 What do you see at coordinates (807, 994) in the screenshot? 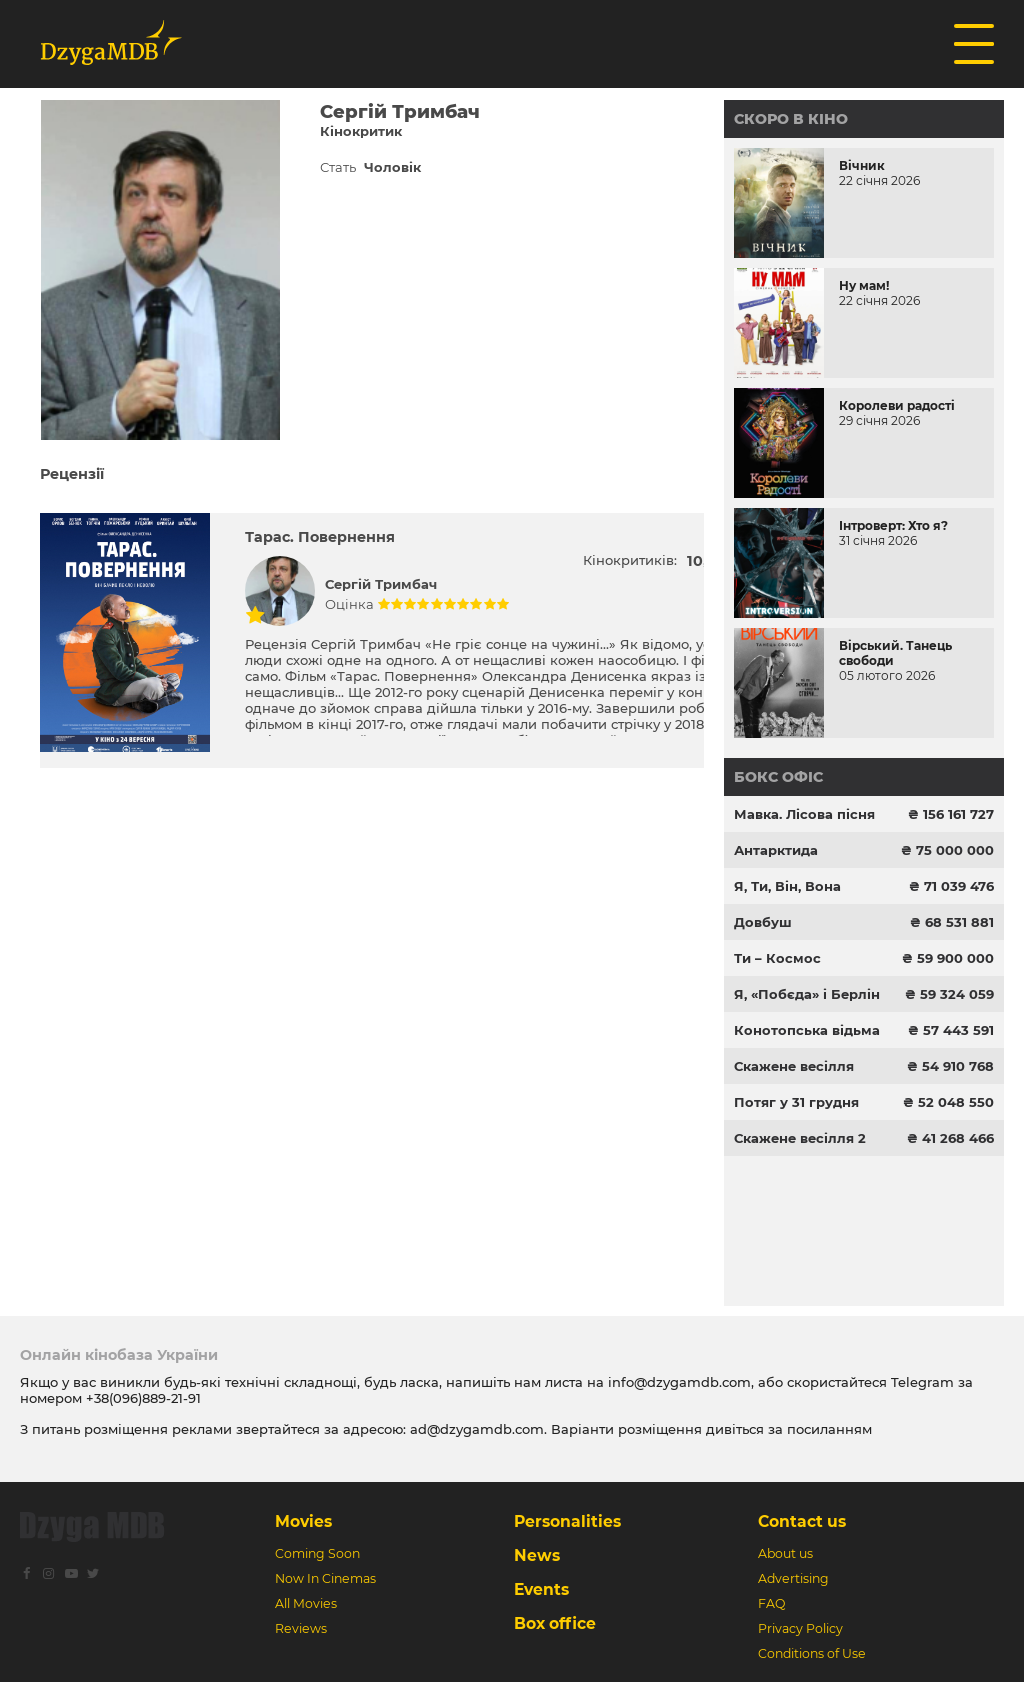
I see `Я, «Побєда» і Берлін` at bounding box center [807, 994].